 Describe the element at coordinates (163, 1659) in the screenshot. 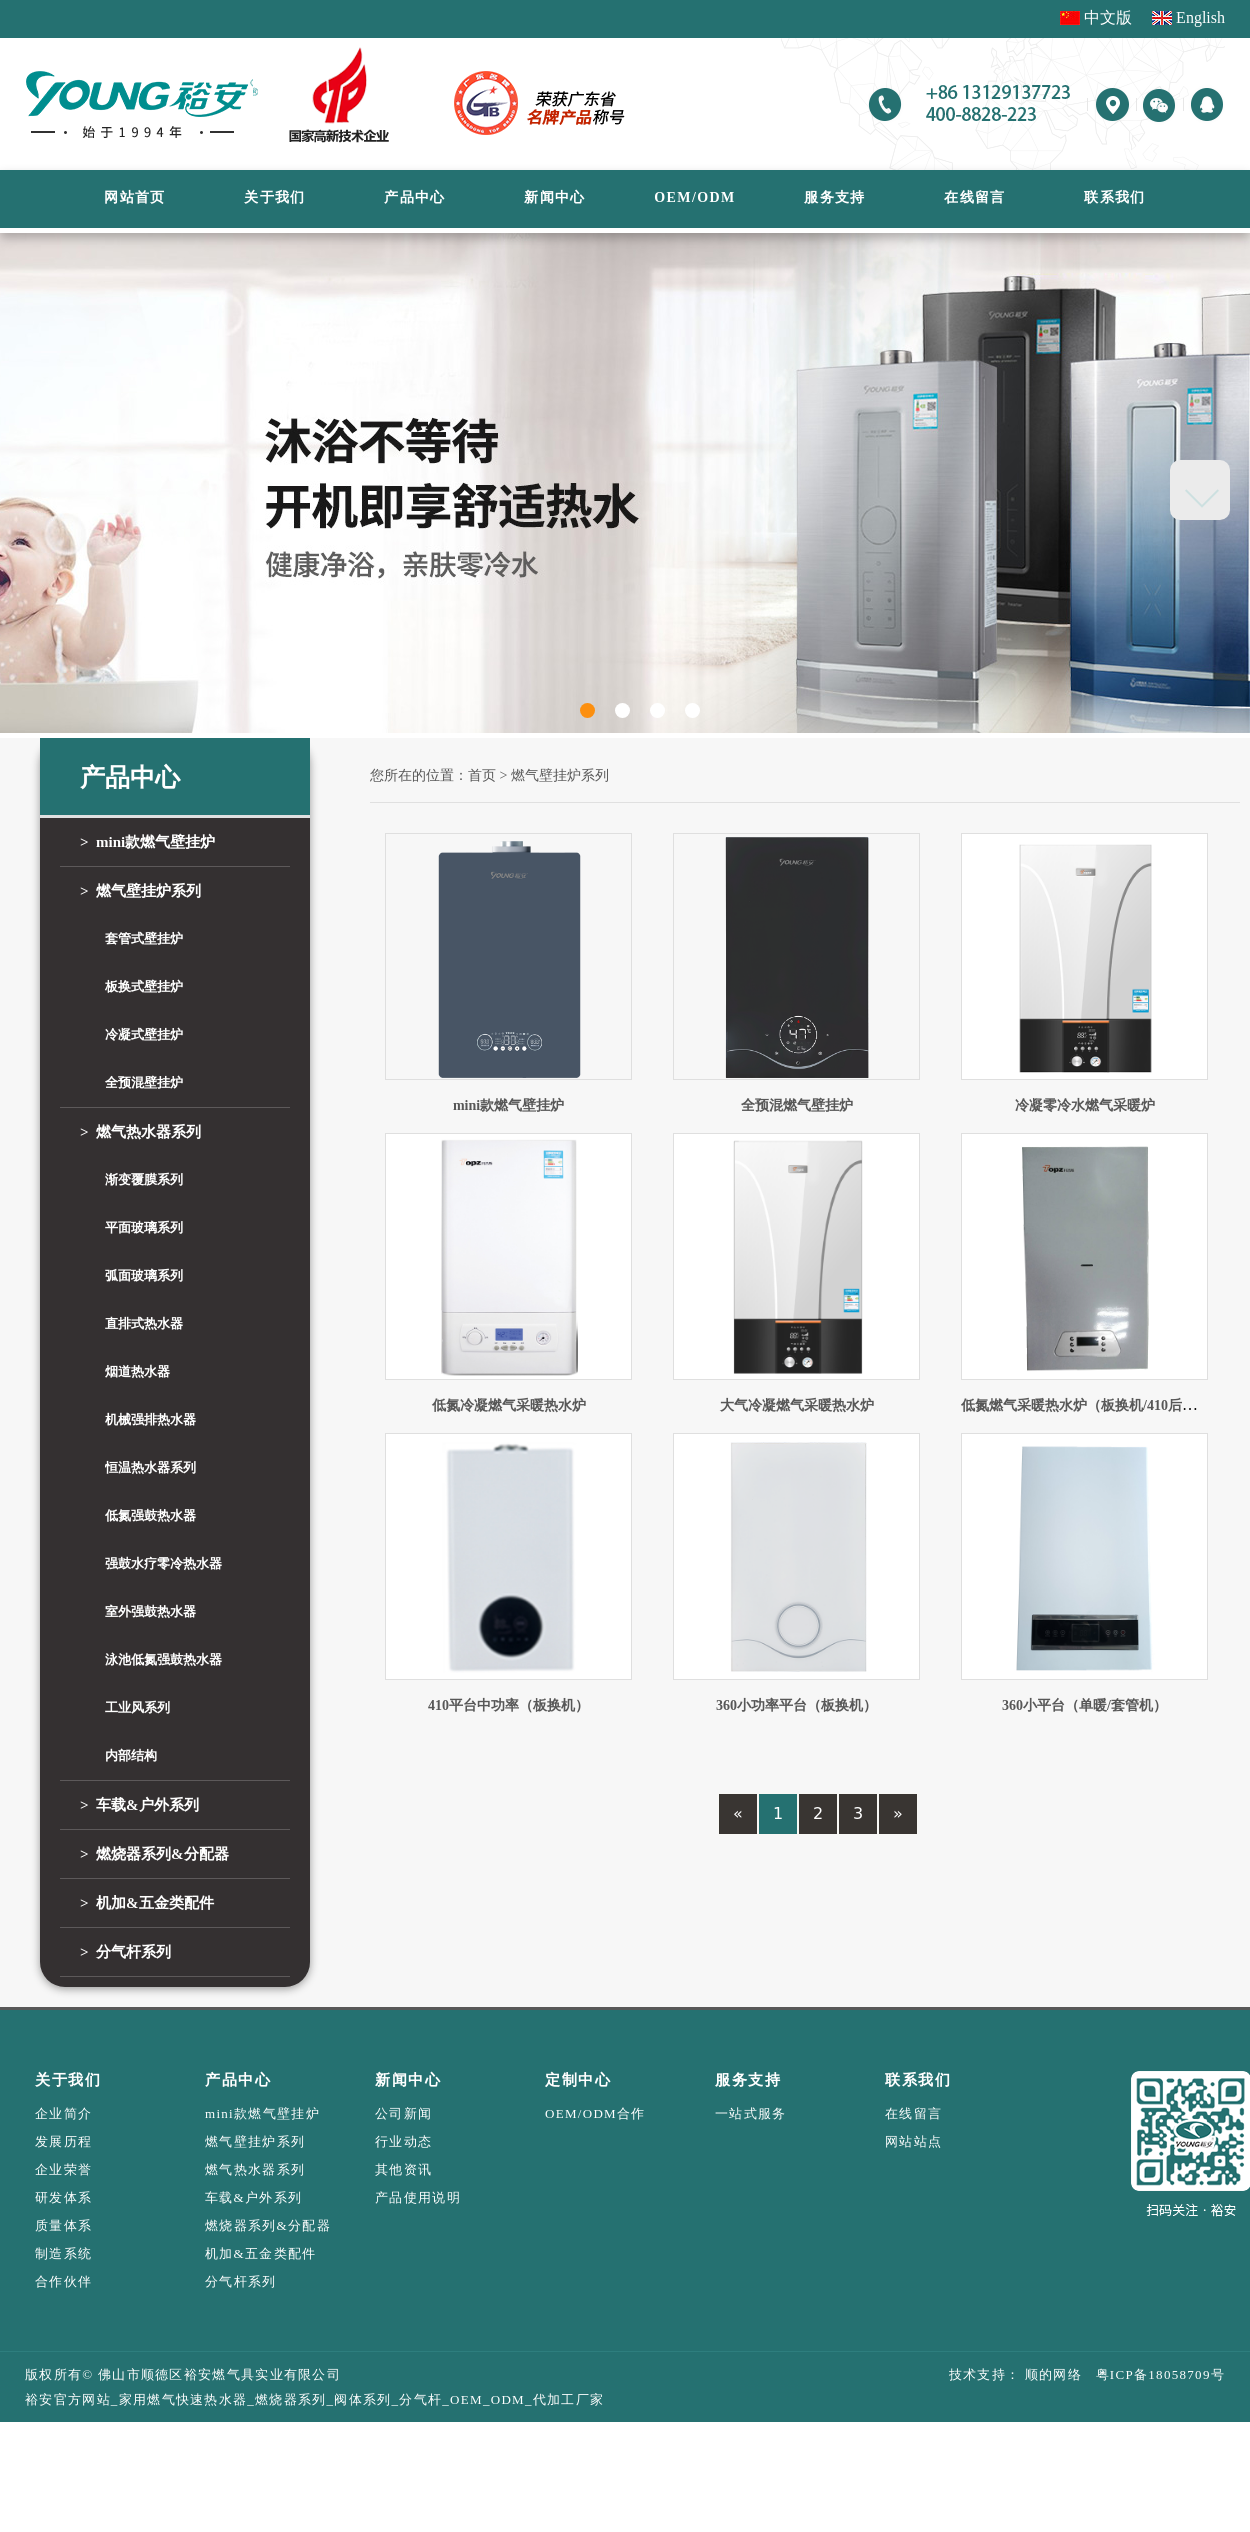

I see `泳池低氮强鼓热水器` at that location.